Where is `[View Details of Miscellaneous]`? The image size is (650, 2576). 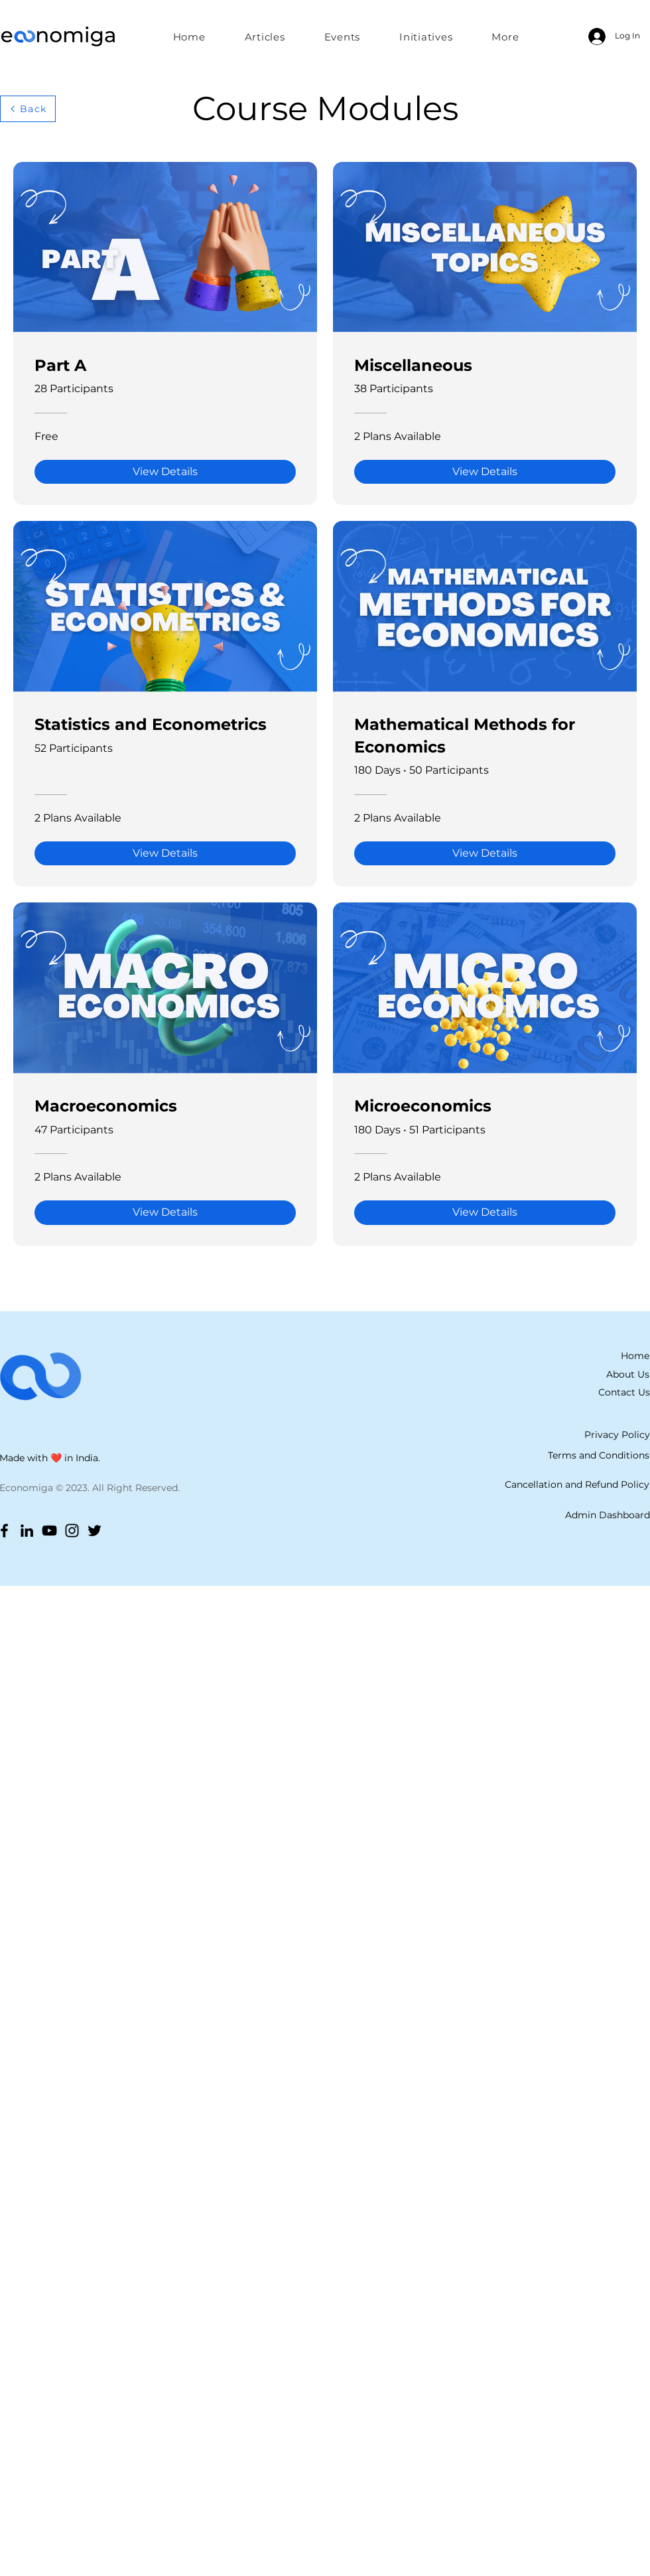 [View Details of Miscellaneous] is located at coordinates (485, 472).